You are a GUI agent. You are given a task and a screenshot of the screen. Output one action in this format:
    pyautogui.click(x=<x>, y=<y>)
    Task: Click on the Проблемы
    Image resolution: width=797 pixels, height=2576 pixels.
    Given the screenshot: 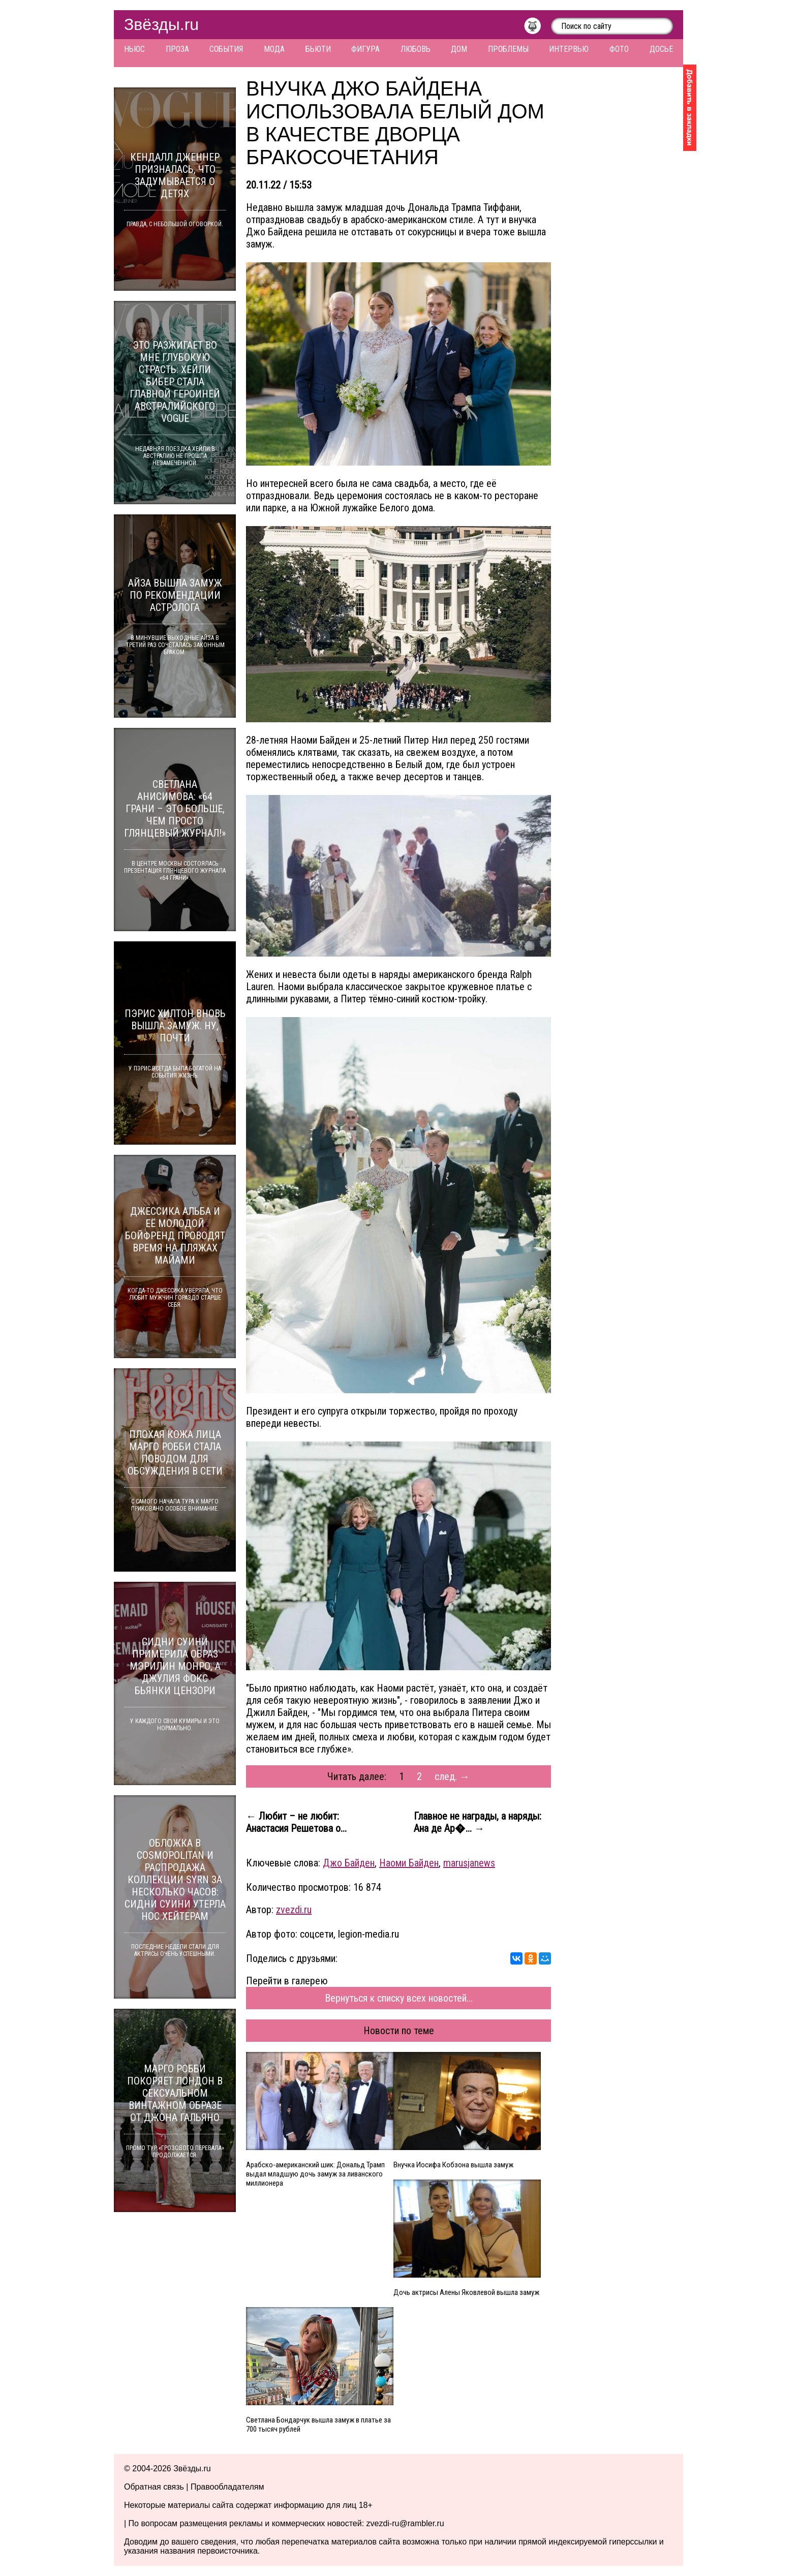 What is the action you would take?
    pyautogui.click(x=508, y=49)
    